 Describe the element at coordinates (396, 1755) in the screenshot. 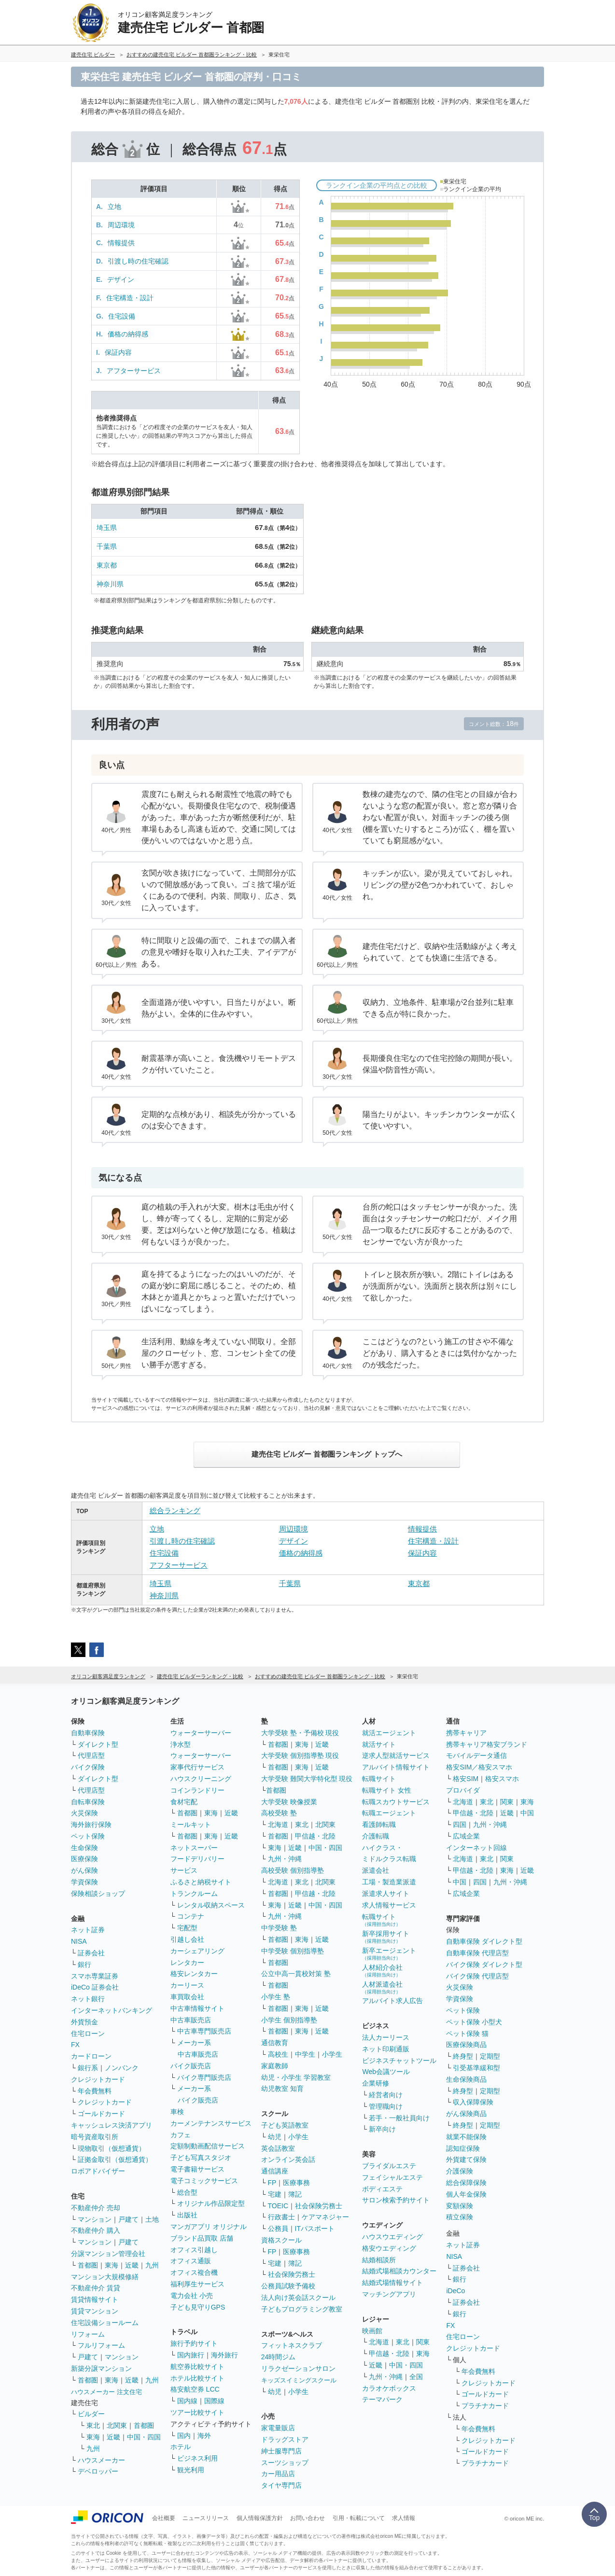

I see `逆求人型就活サービス` at that location.